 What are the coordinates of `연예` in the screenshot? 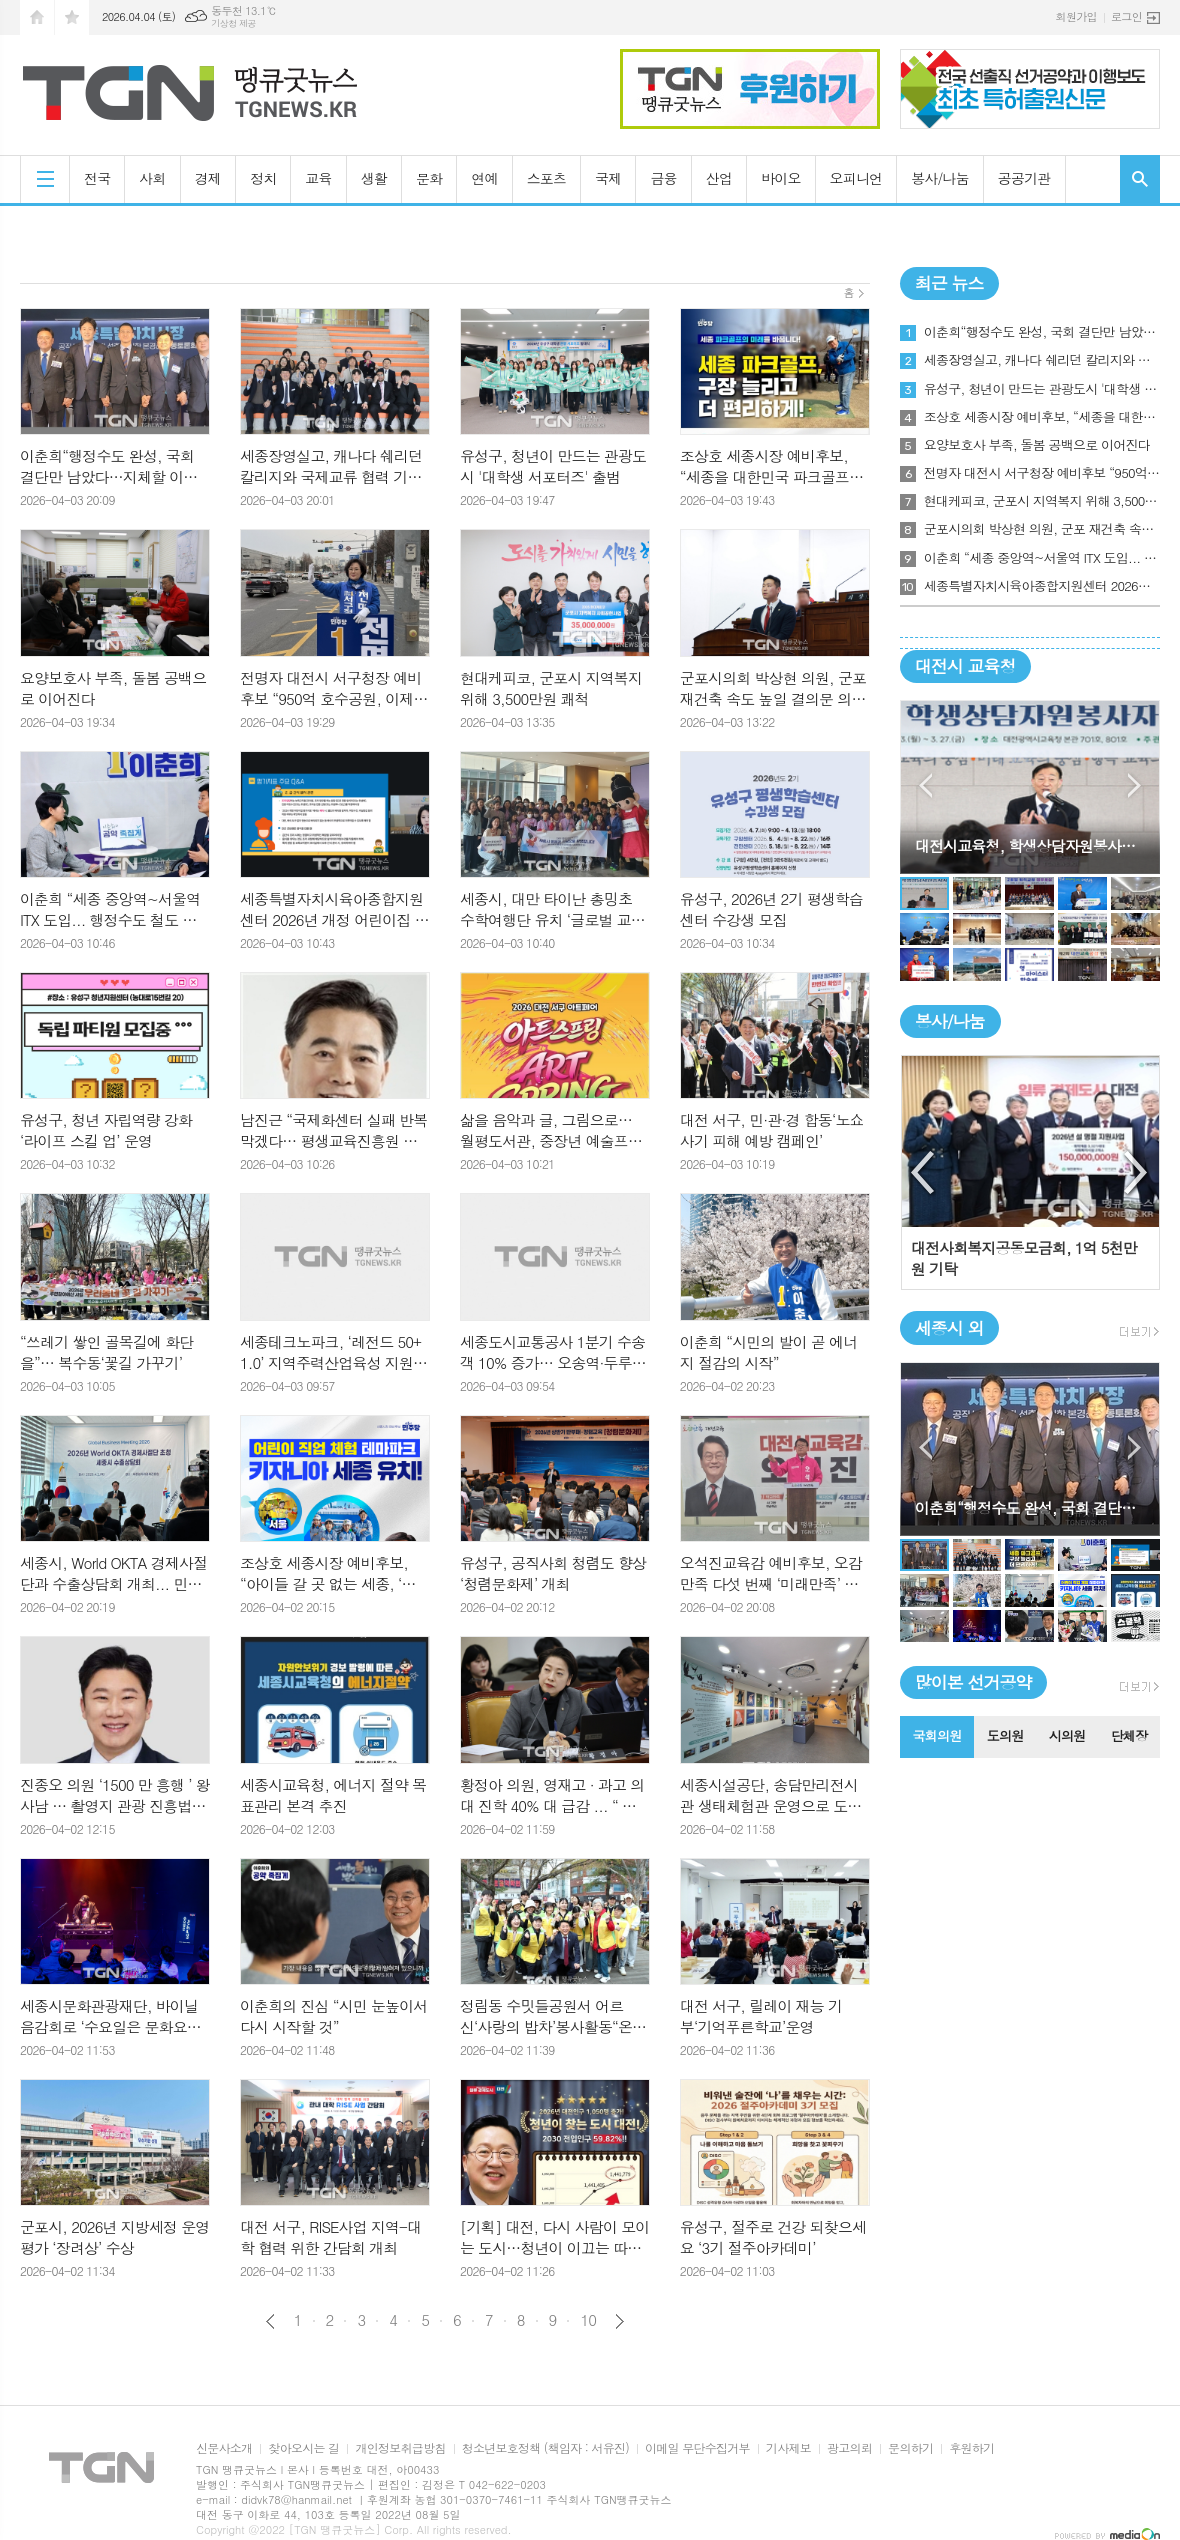 It's located at (484, 178).